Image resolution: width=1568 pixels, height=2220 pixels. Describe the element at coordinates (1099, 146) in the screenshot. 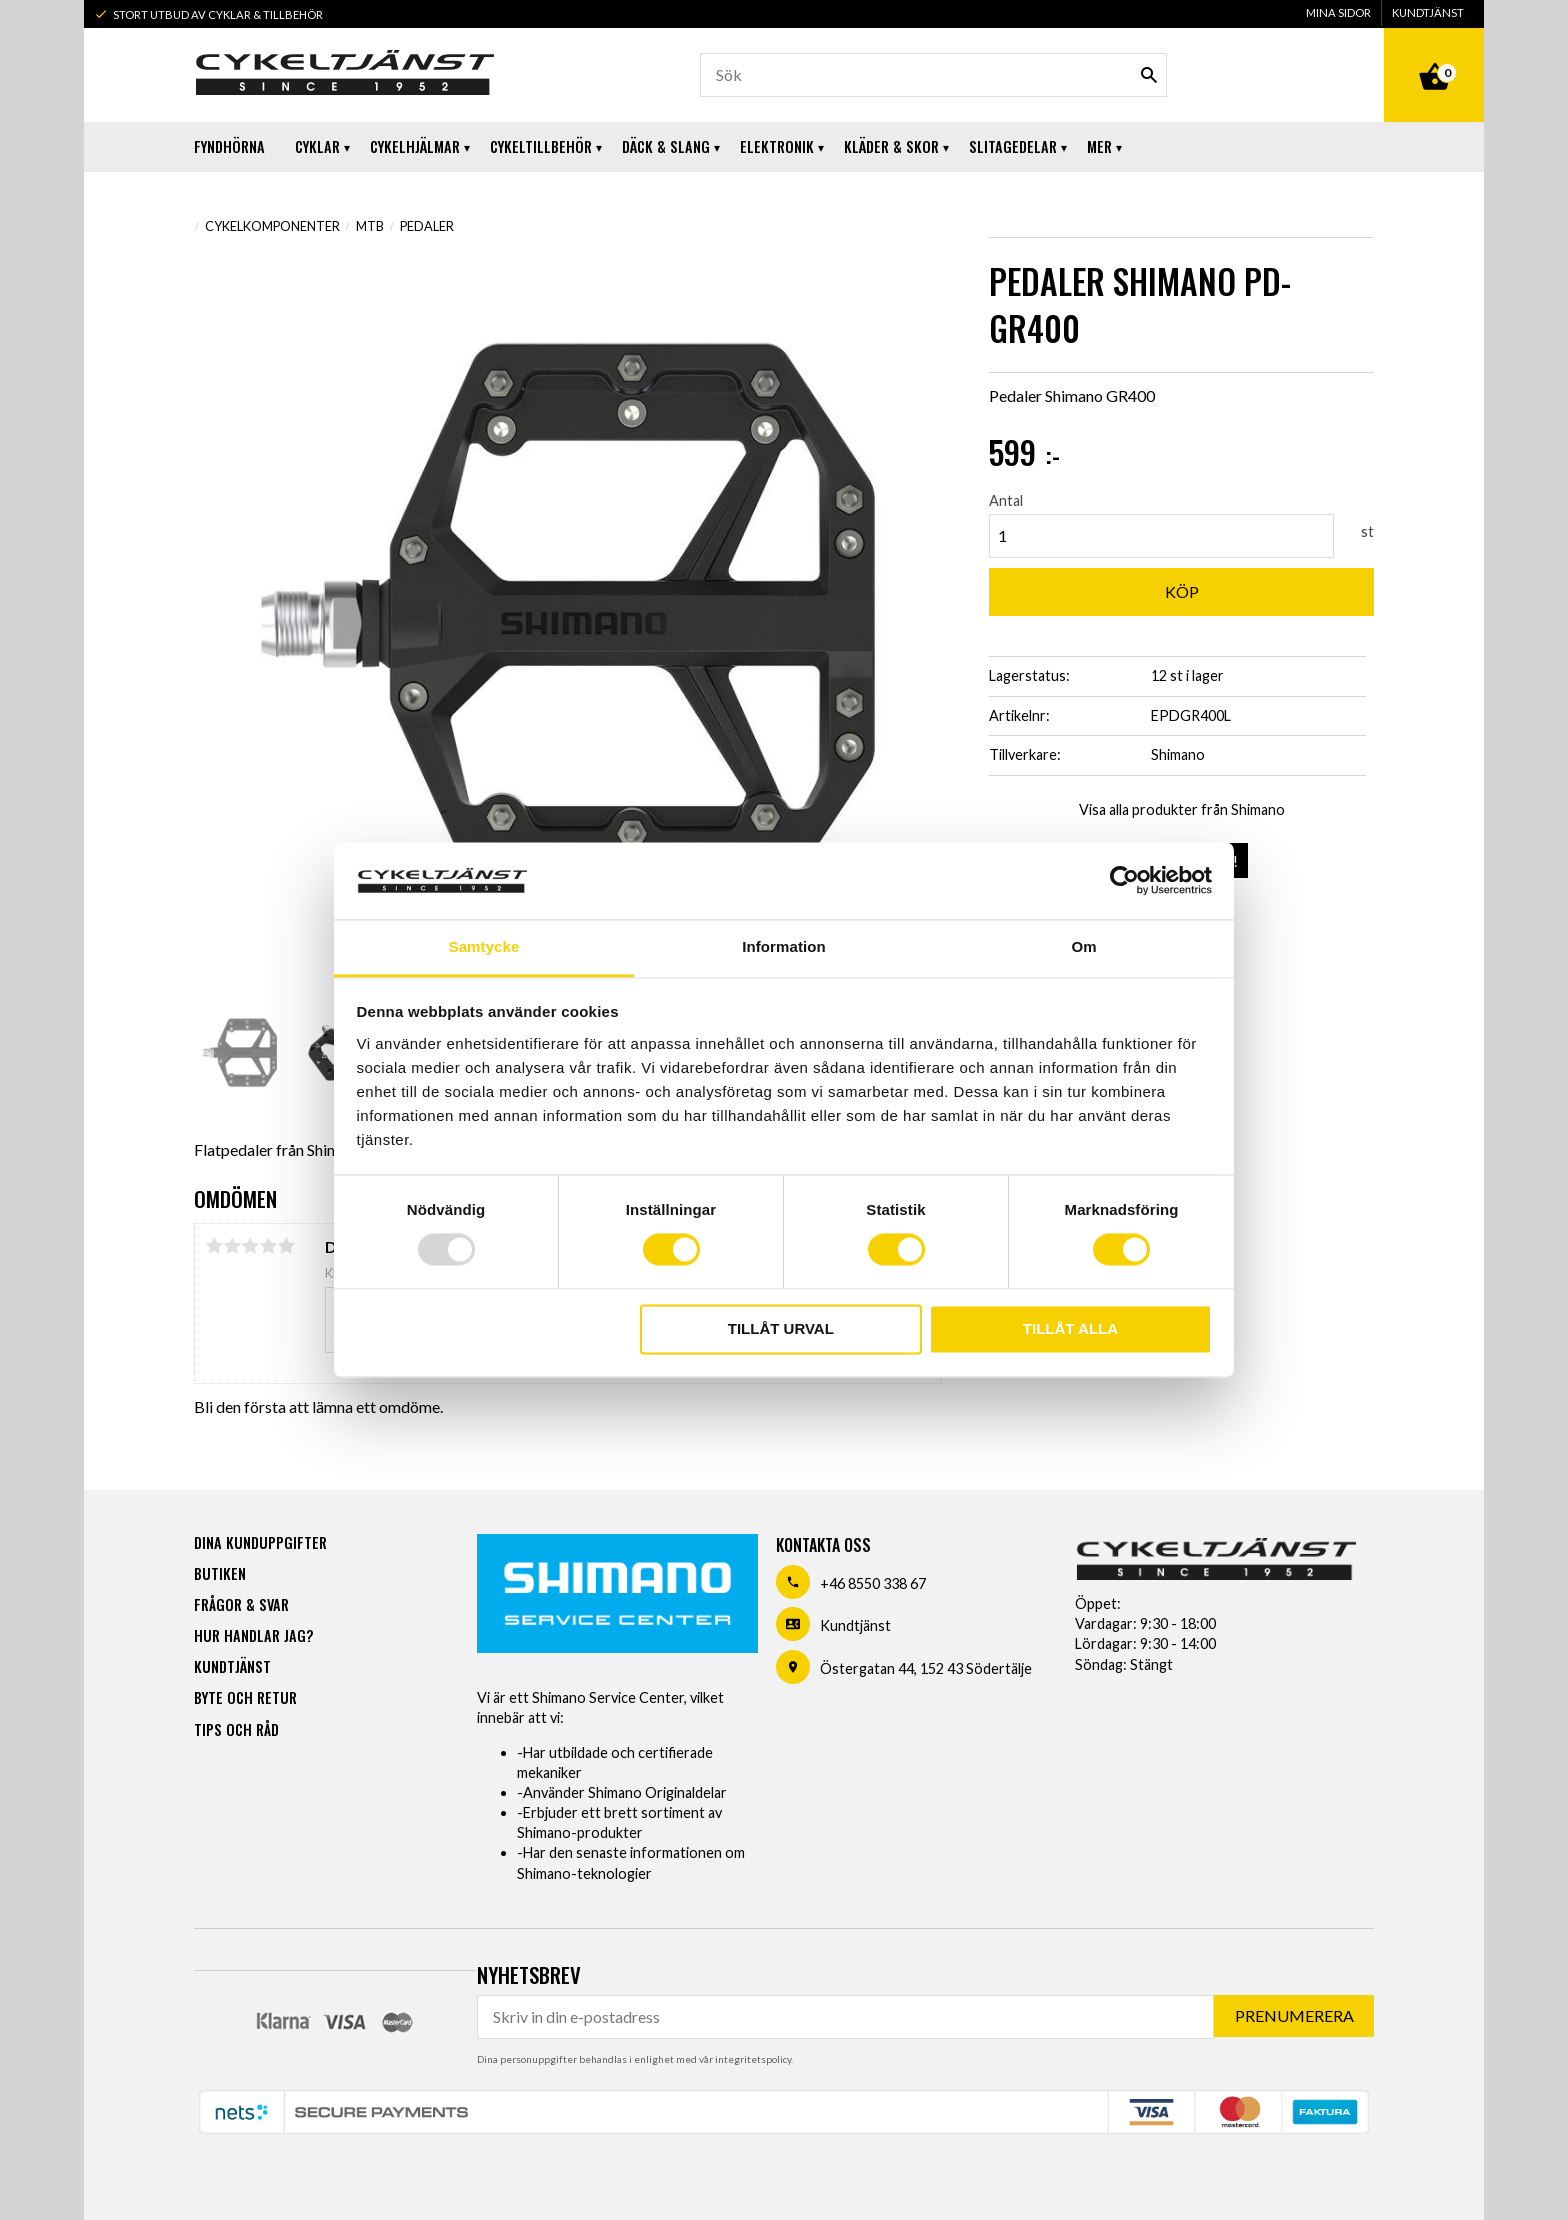

I see `Mer [menuitem]` at that location.